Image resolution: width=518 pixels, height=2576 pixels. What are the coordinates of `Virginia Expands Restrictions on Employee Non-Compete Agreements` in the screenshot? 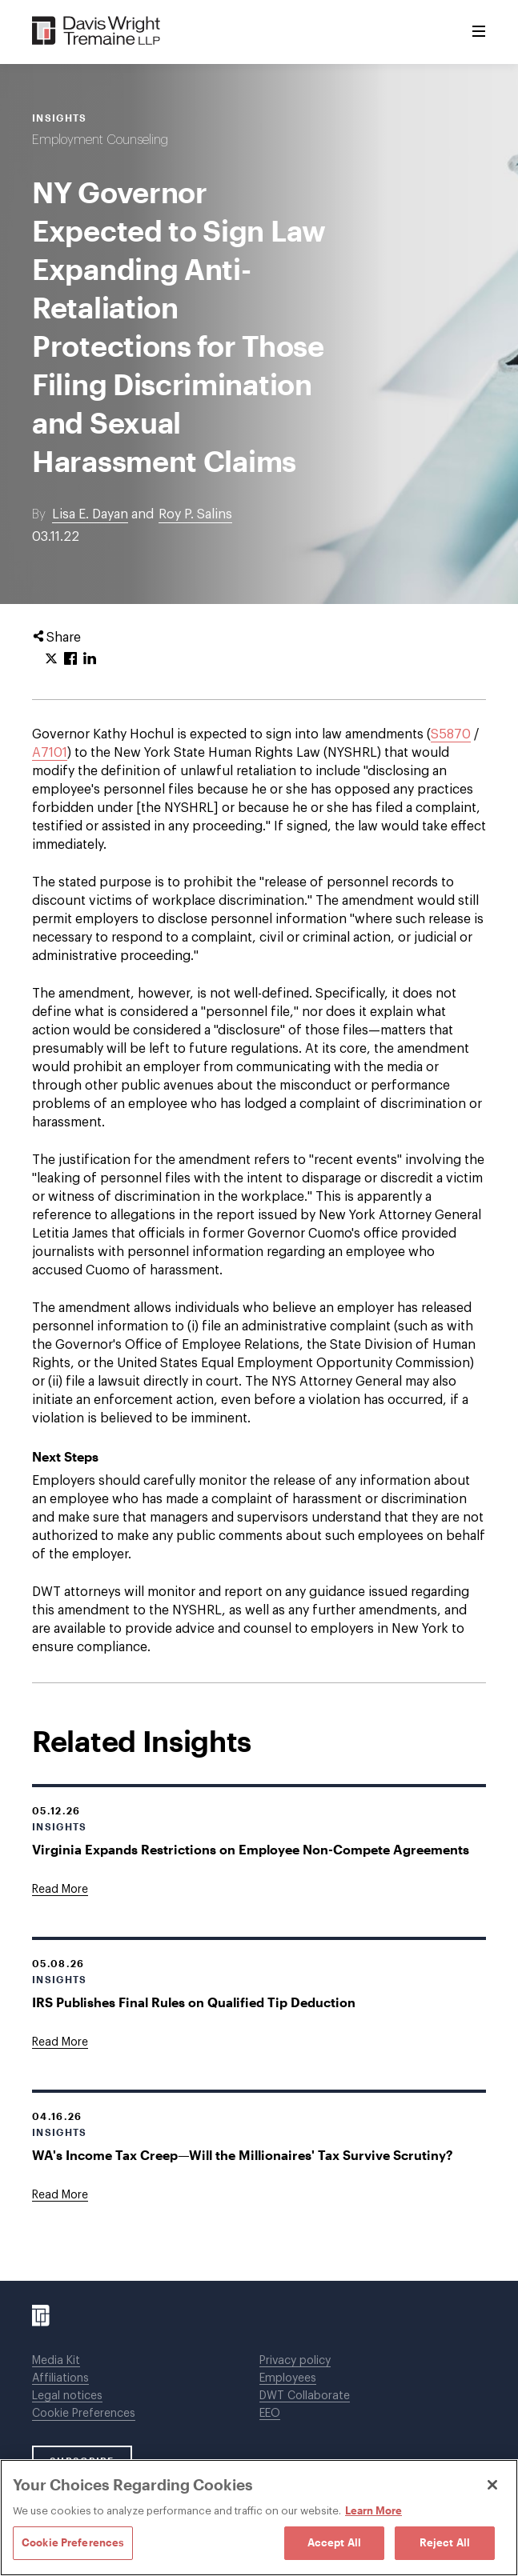 It's located at (250, 1849).